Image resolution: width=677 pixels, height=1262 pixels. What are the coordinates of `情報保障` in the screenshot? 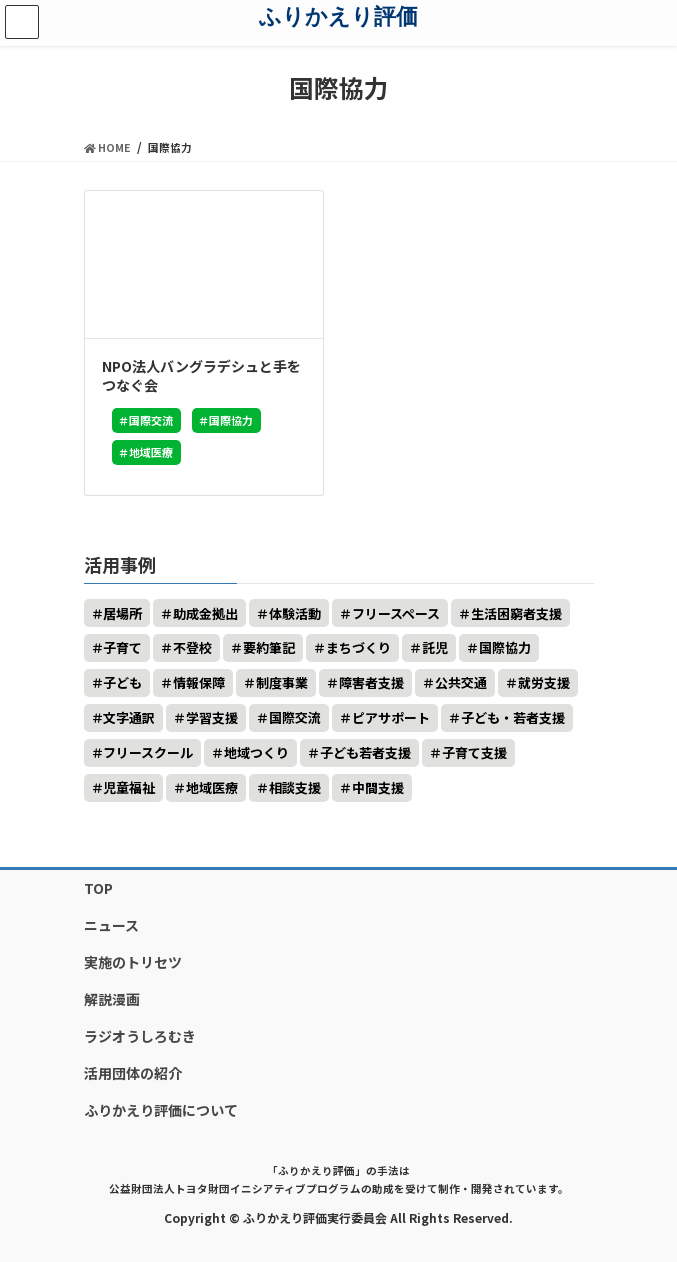 It's located at (199, 682).